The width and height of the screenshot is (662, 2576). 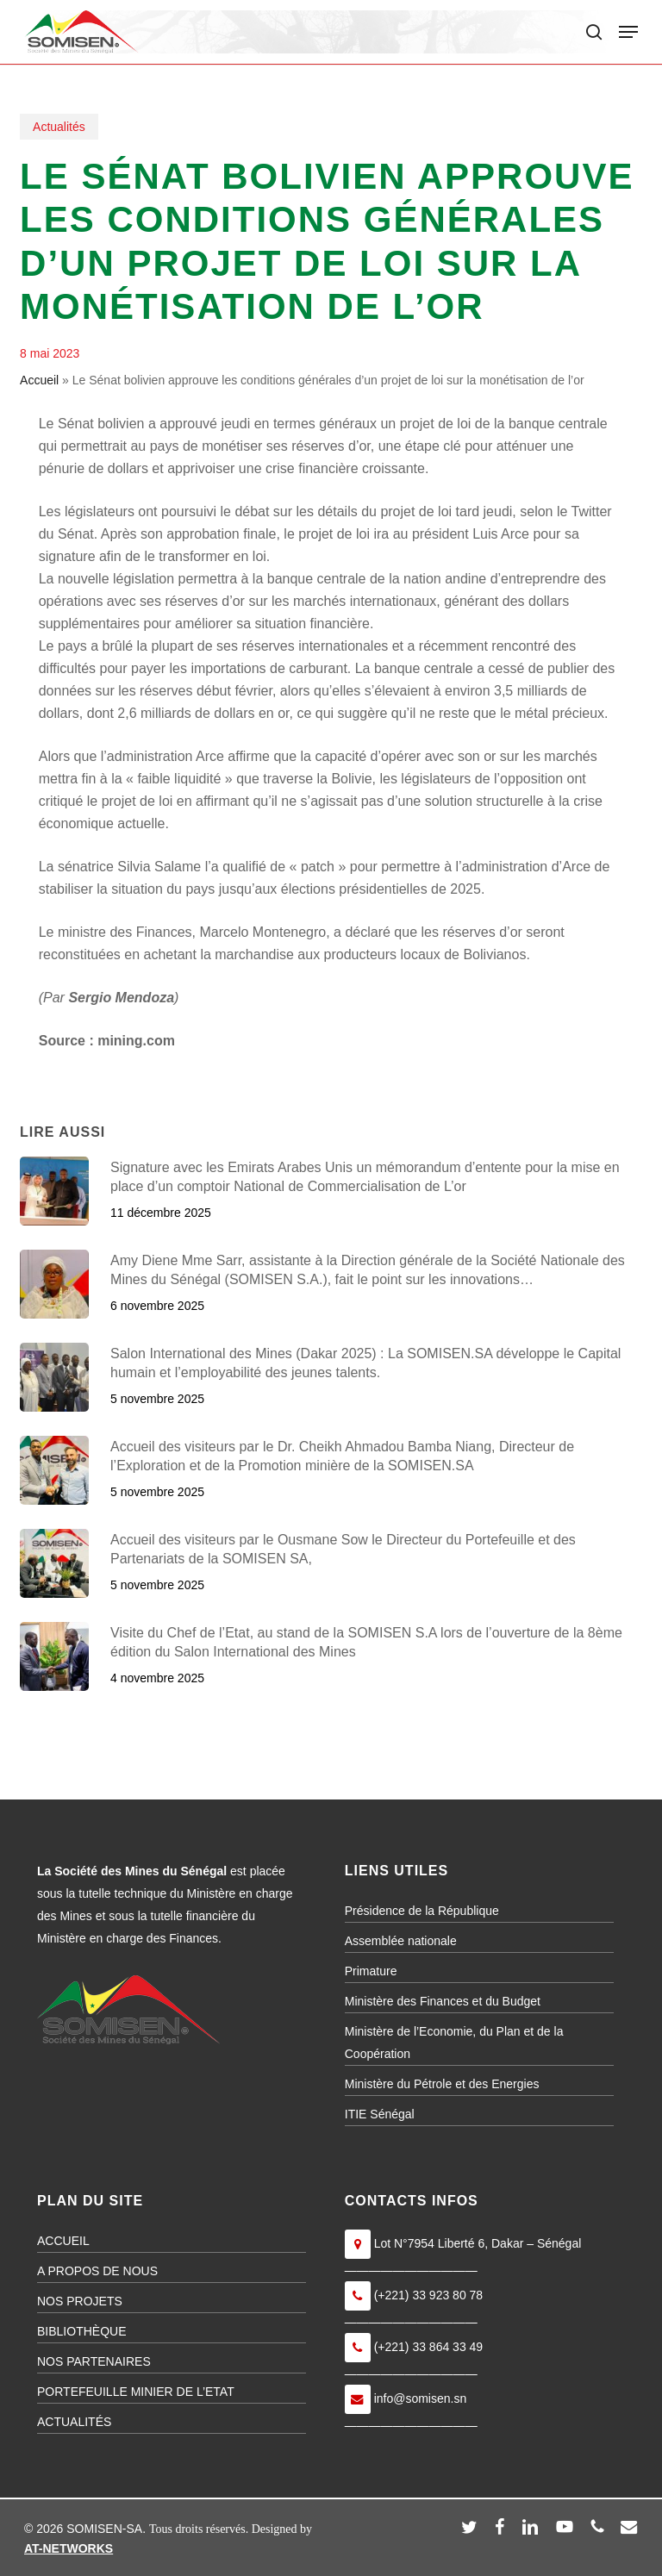 I want to click on ITIE Sénégal, so click(x=380, y=2114).